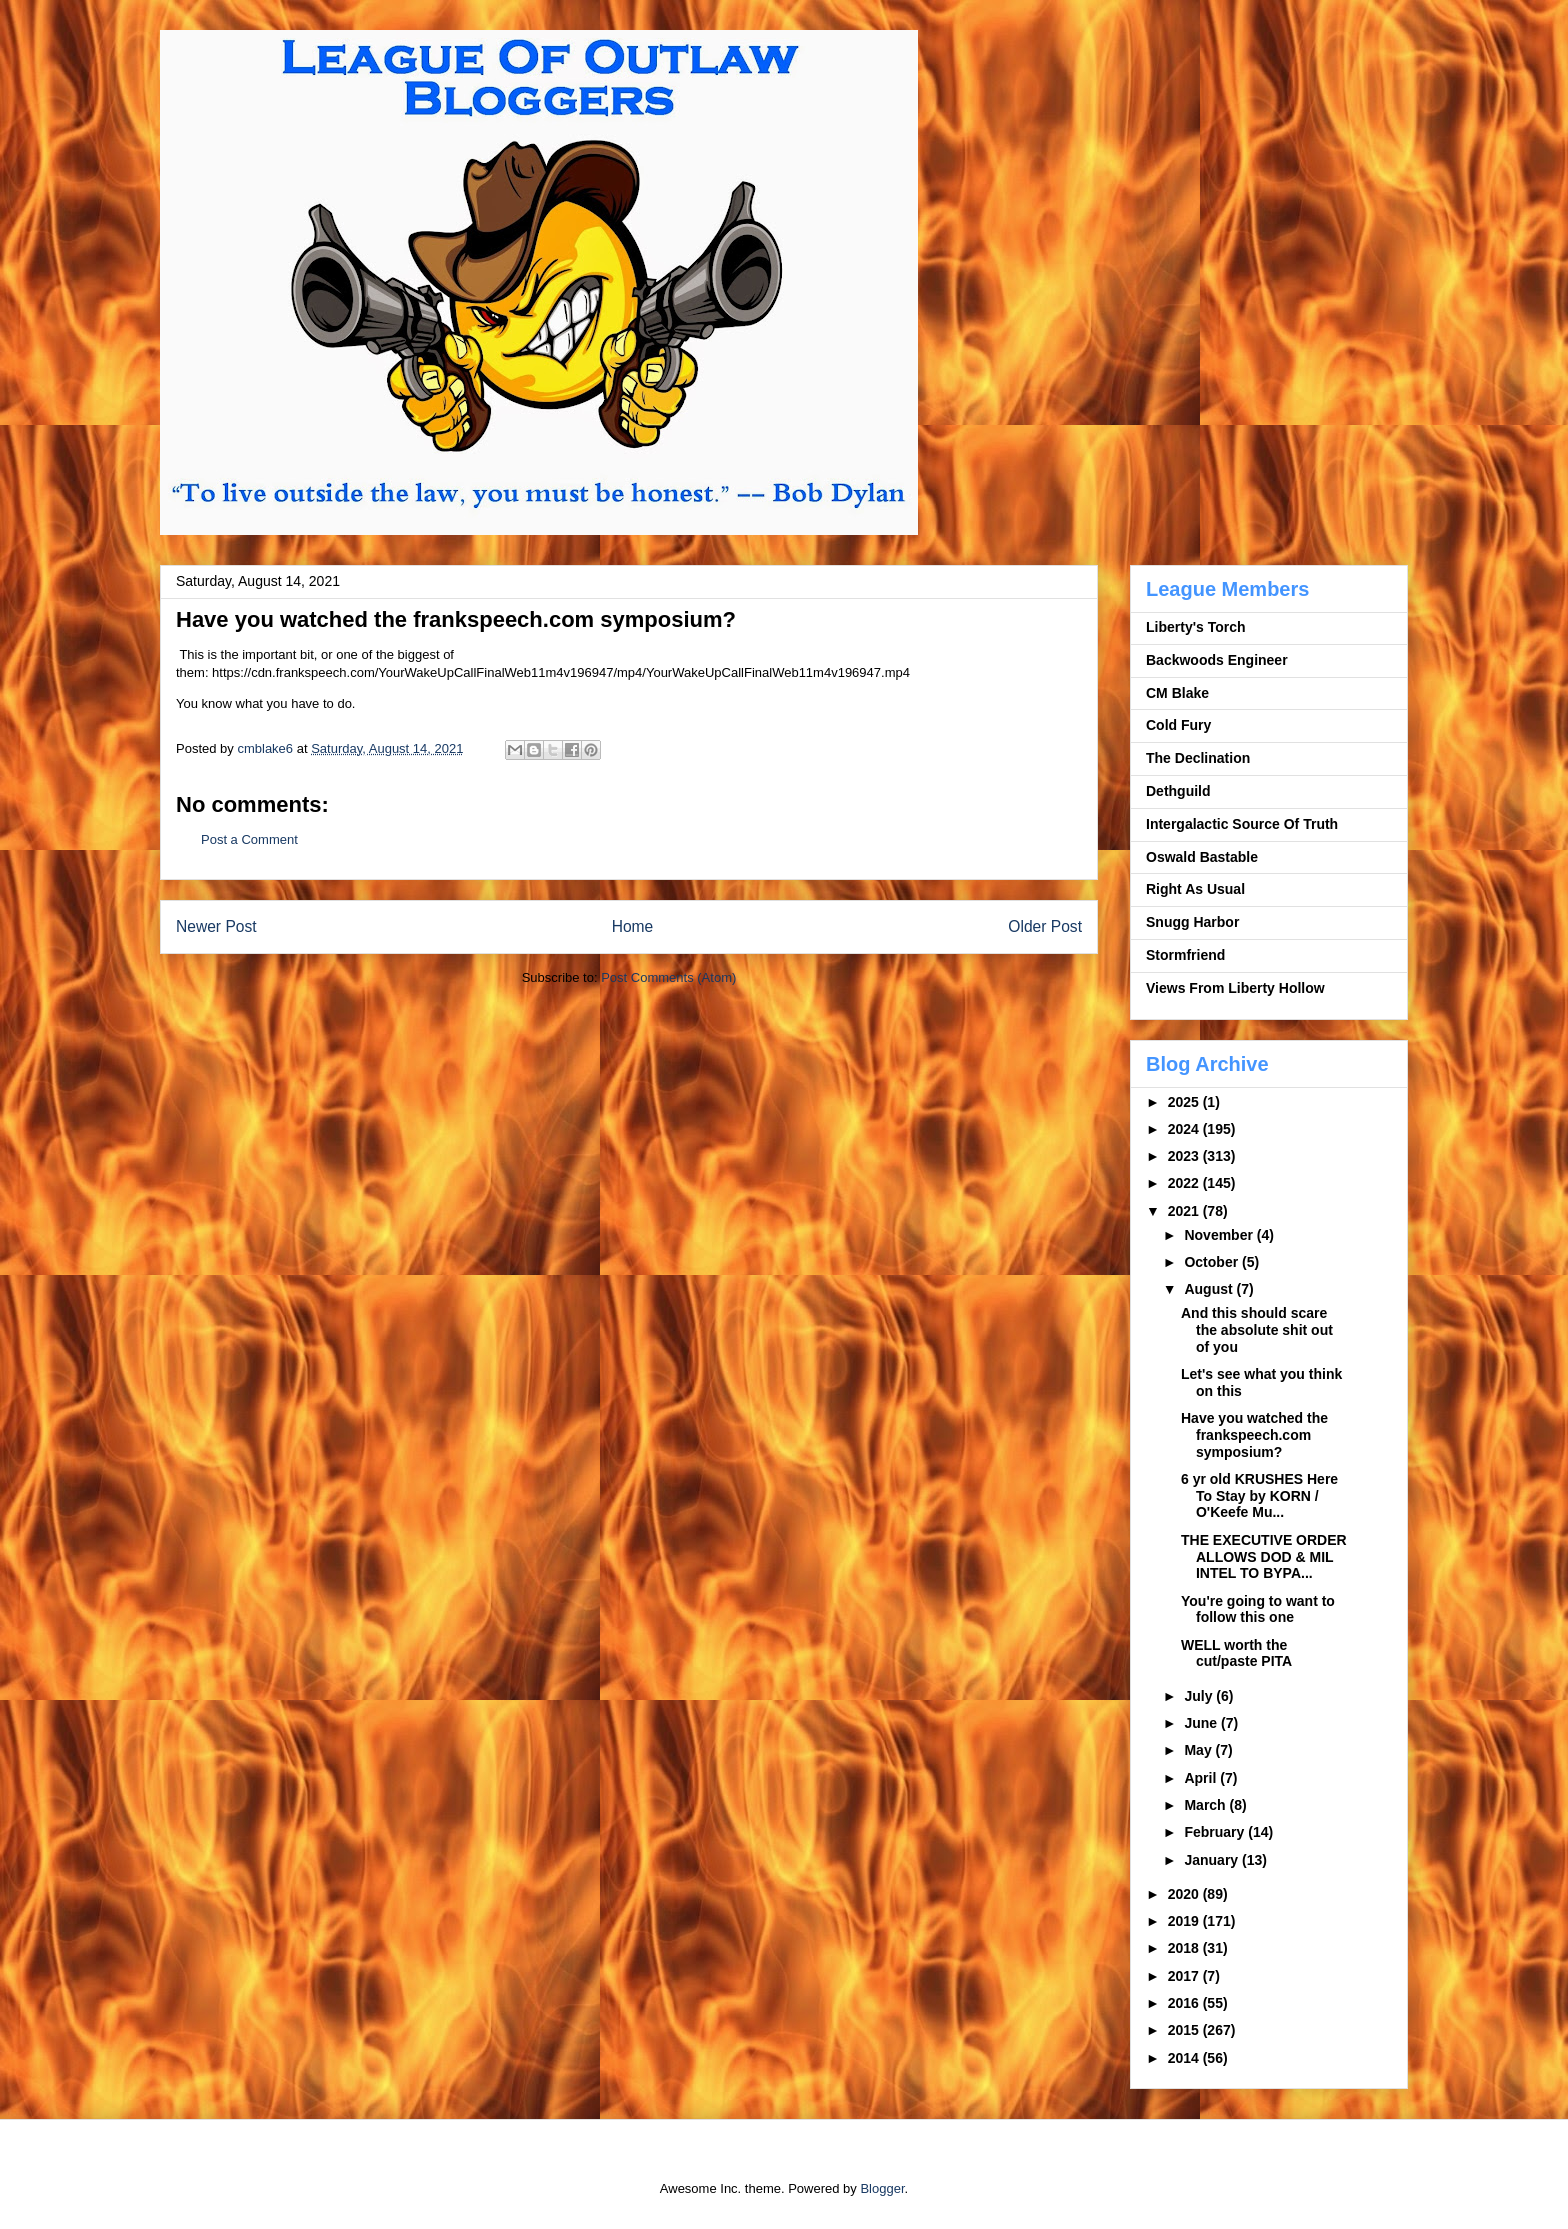 The width and height of the screenshot is (1568, 2229). I want to click on Home, so click(633, 926).